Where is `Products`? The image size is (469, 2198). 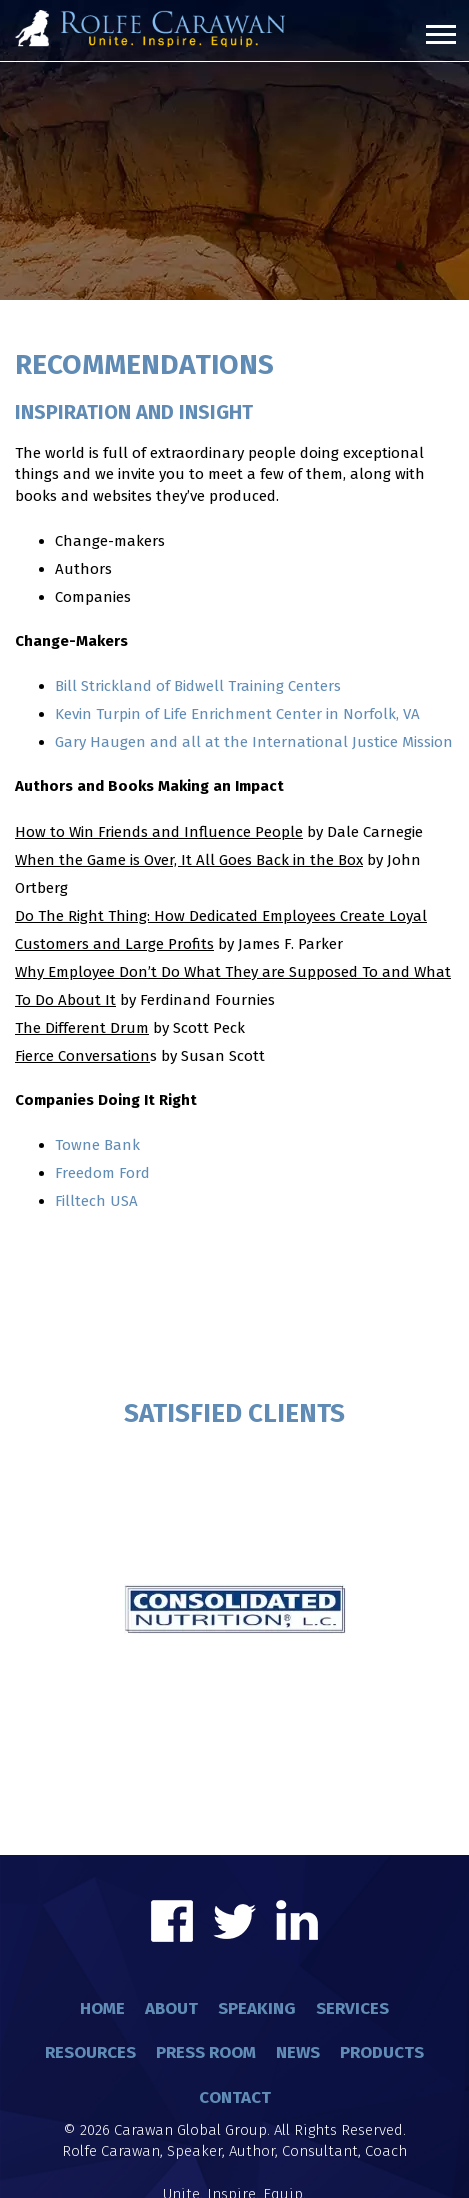
Products is located at coordinates (382, 2052).